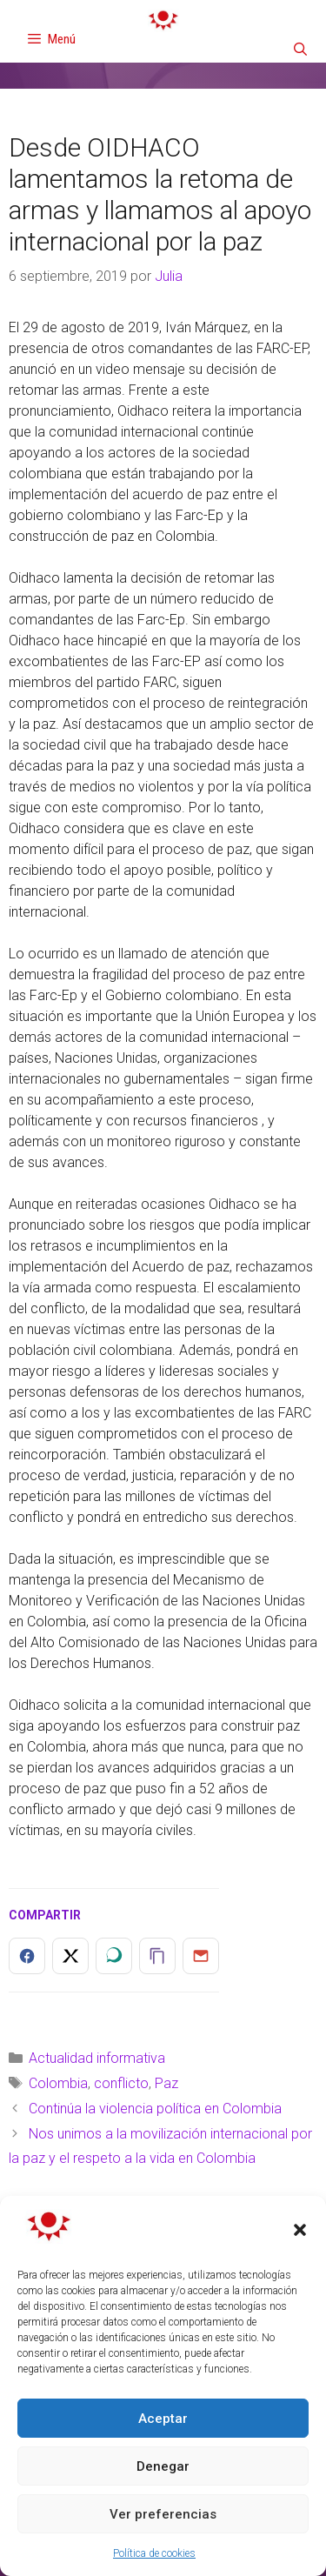  I want to click on [Abrir la barra de búsqueda], so click(300, 49).